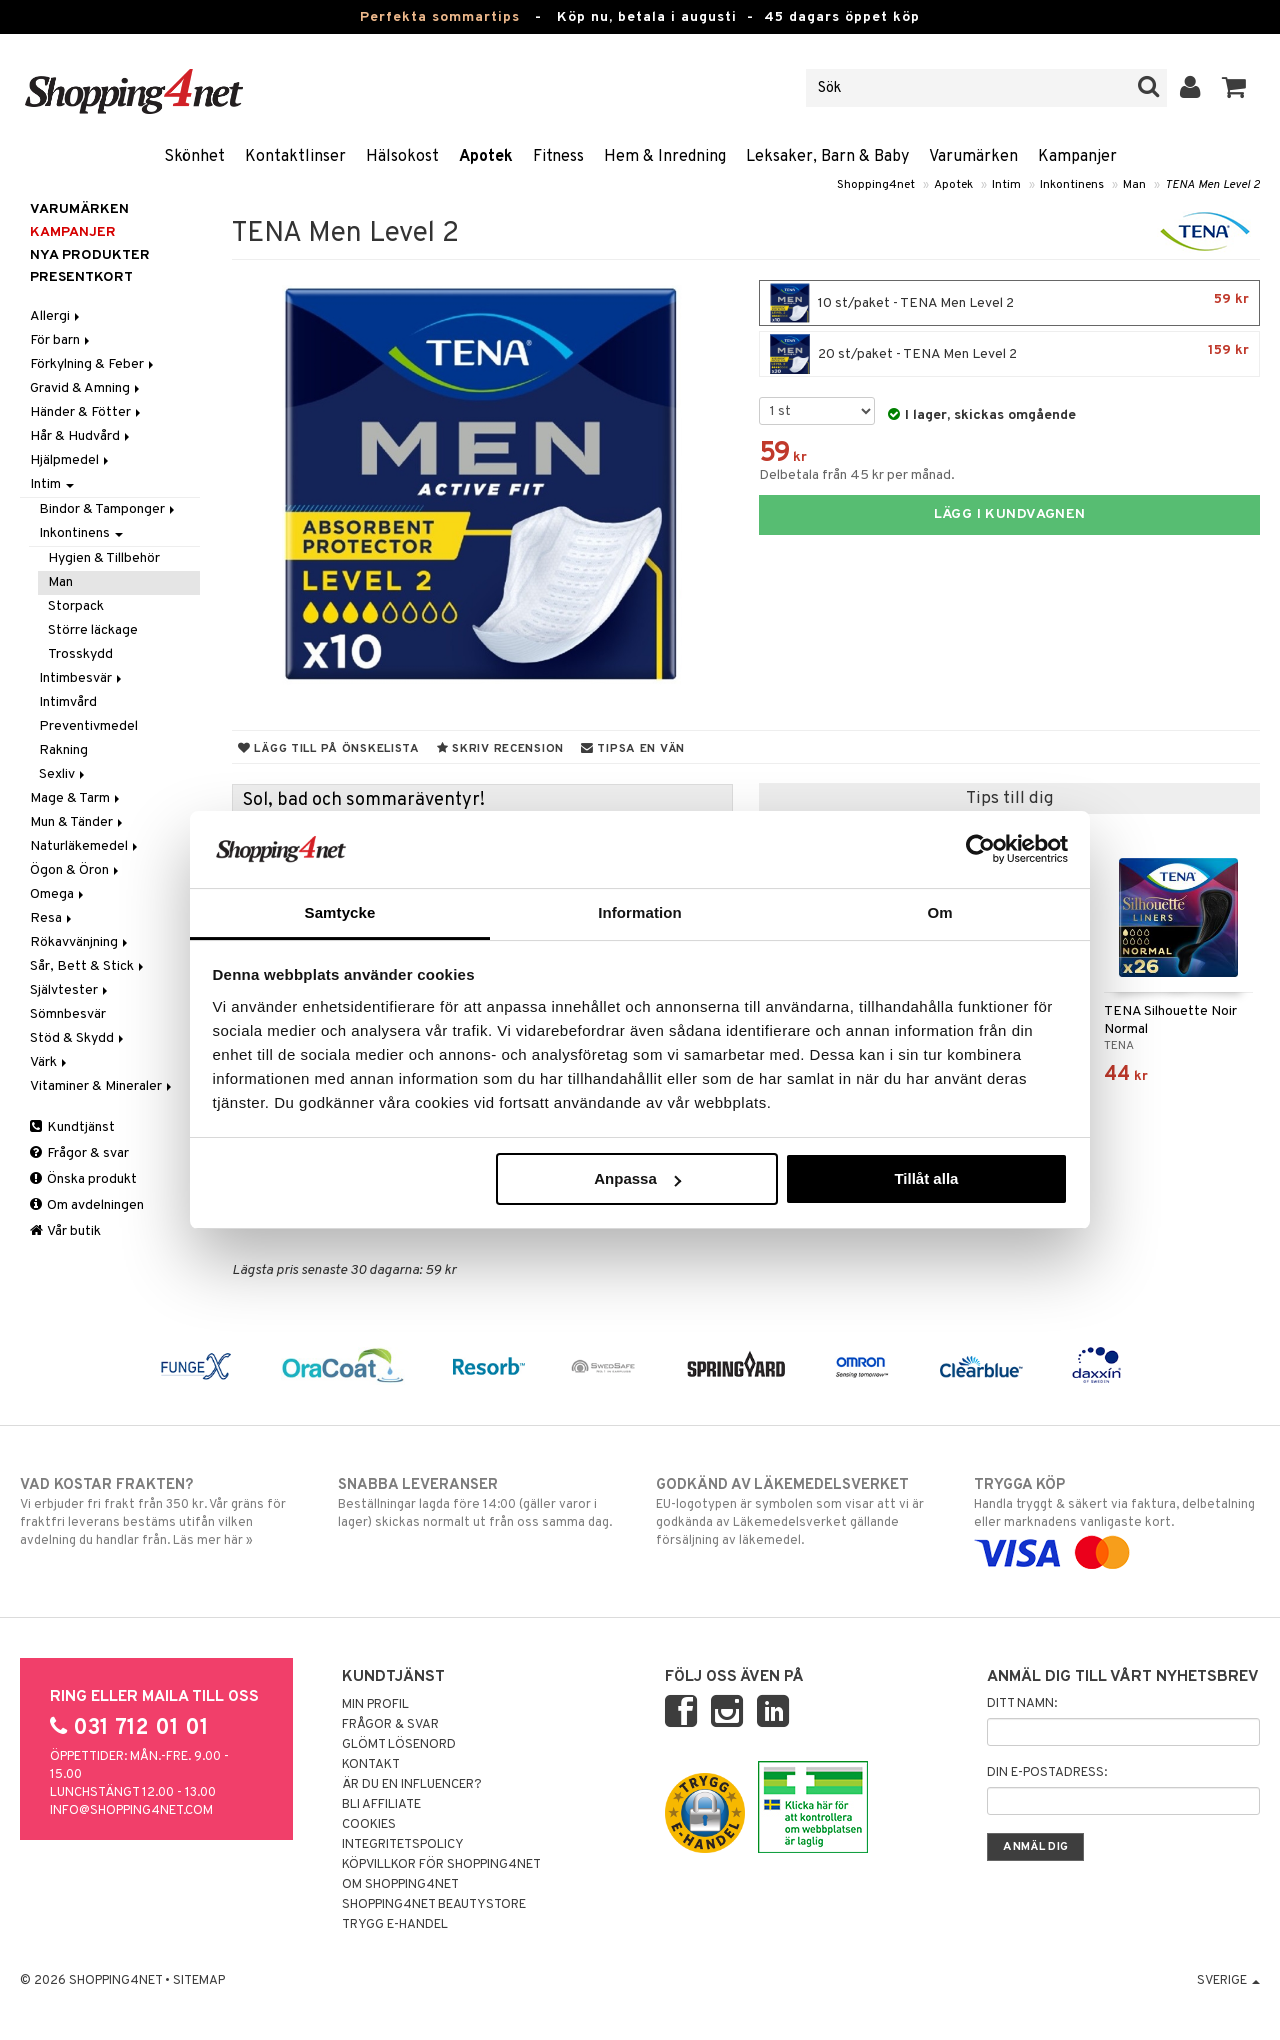 This screenshot has width=1280, height=2040. Describe the element at coordinates (1228, 1981) in the screenshot. I see `Sverige` at that location.